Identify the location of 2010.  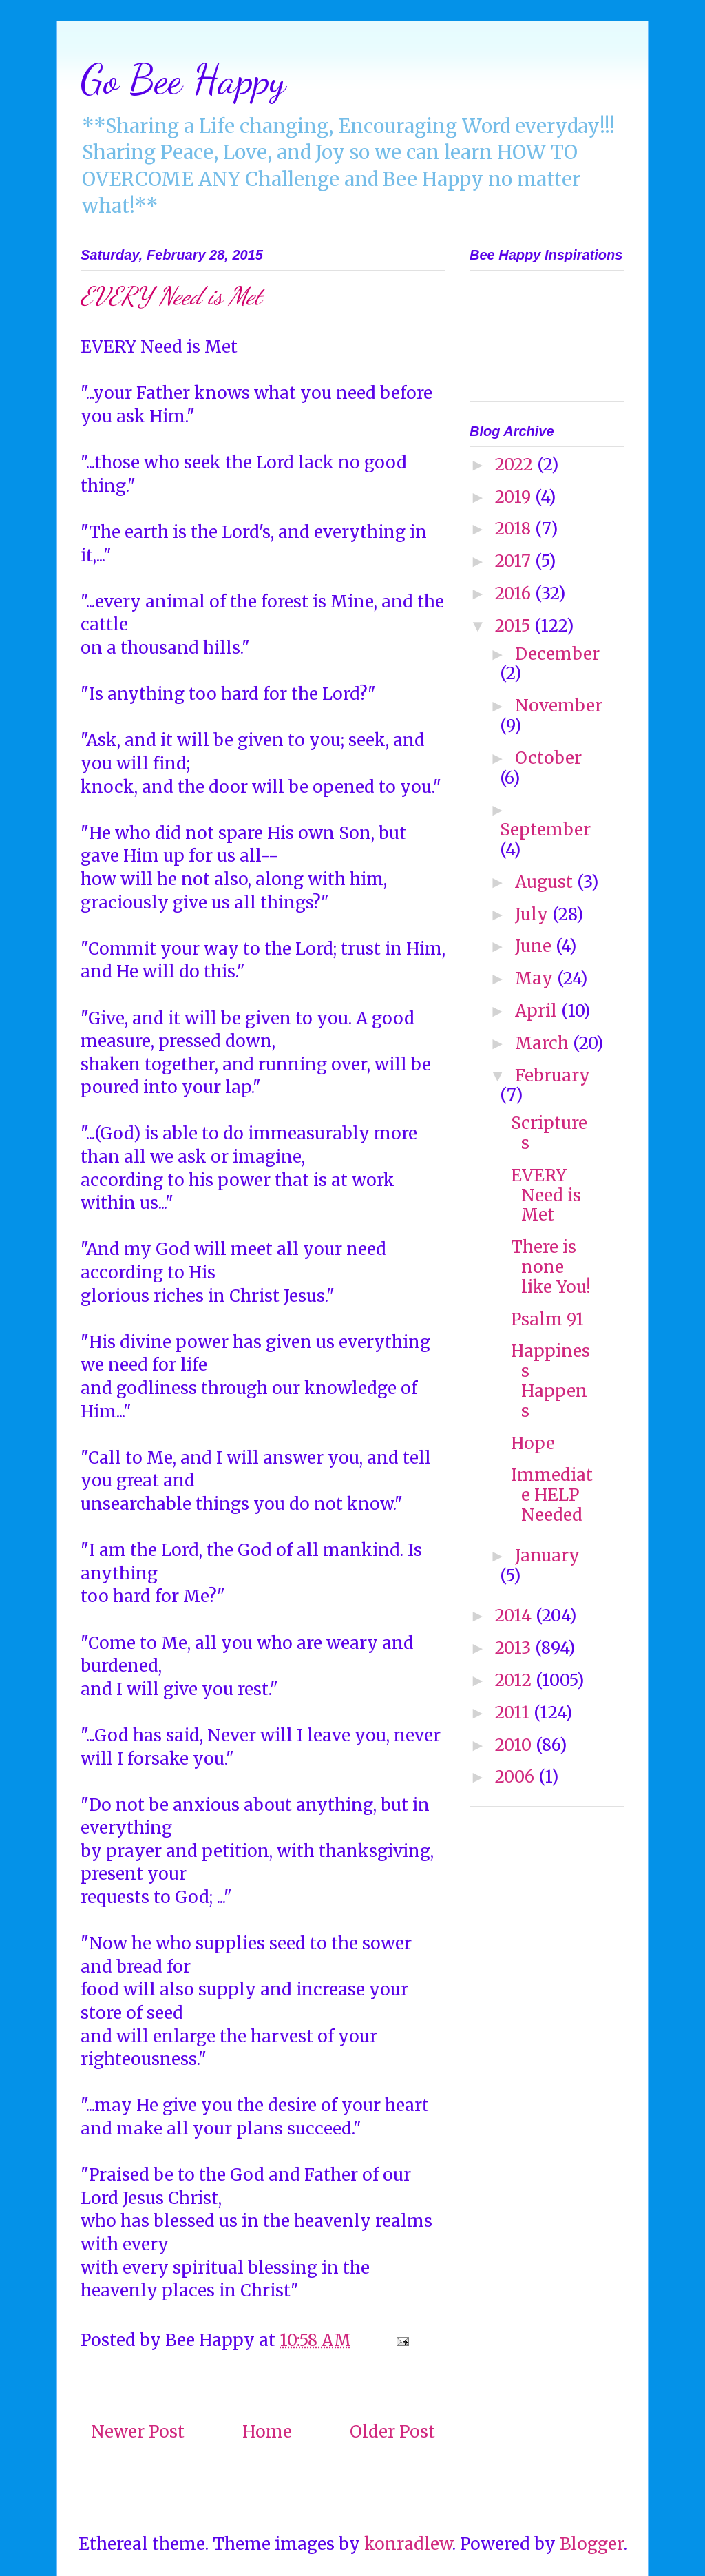
(515, 1745).